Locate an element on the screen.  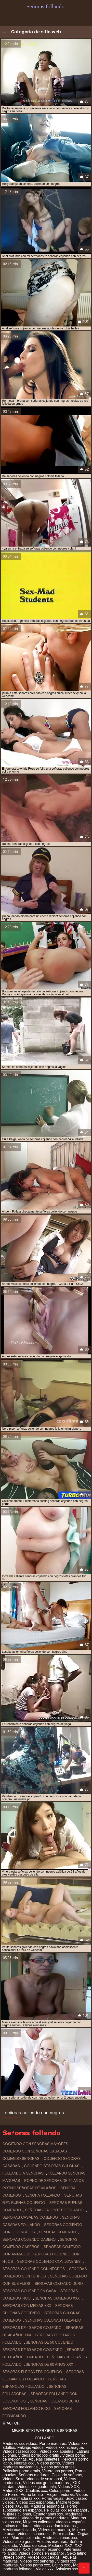
Mature XXX is located at coordinates (13, 2490).